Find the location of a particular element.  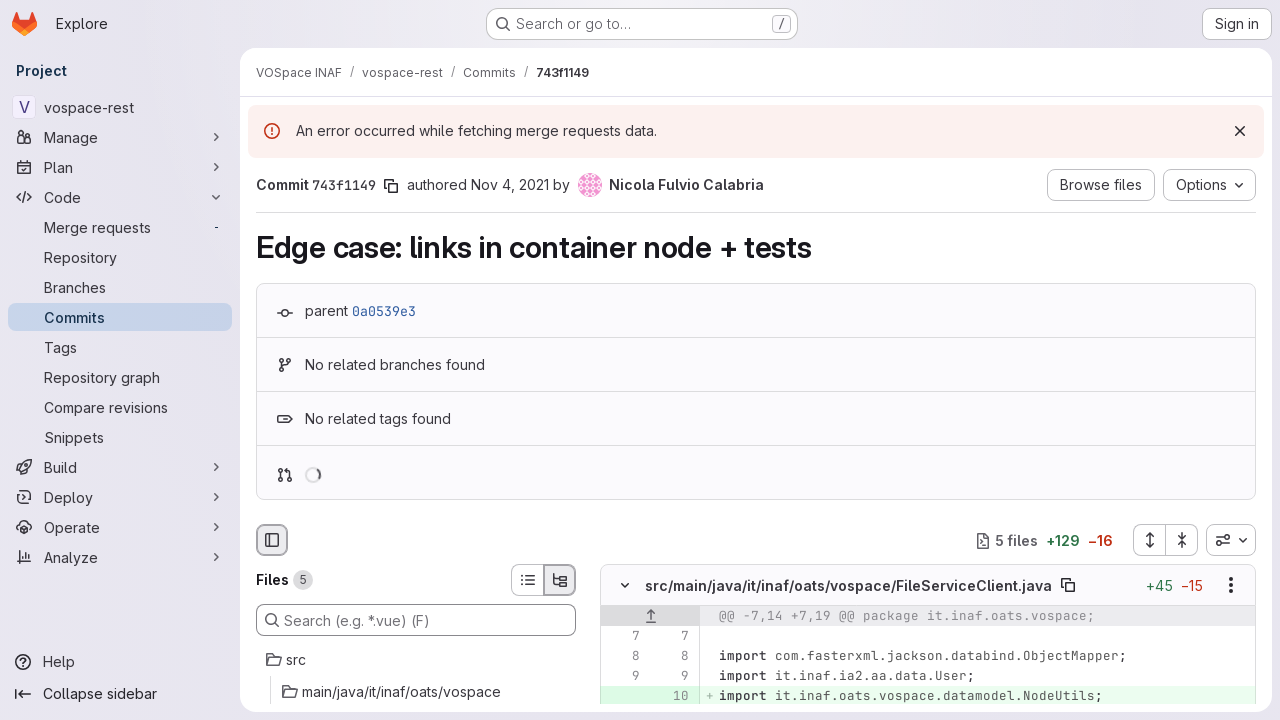

[Commits] is located at coordinates (120, 317).